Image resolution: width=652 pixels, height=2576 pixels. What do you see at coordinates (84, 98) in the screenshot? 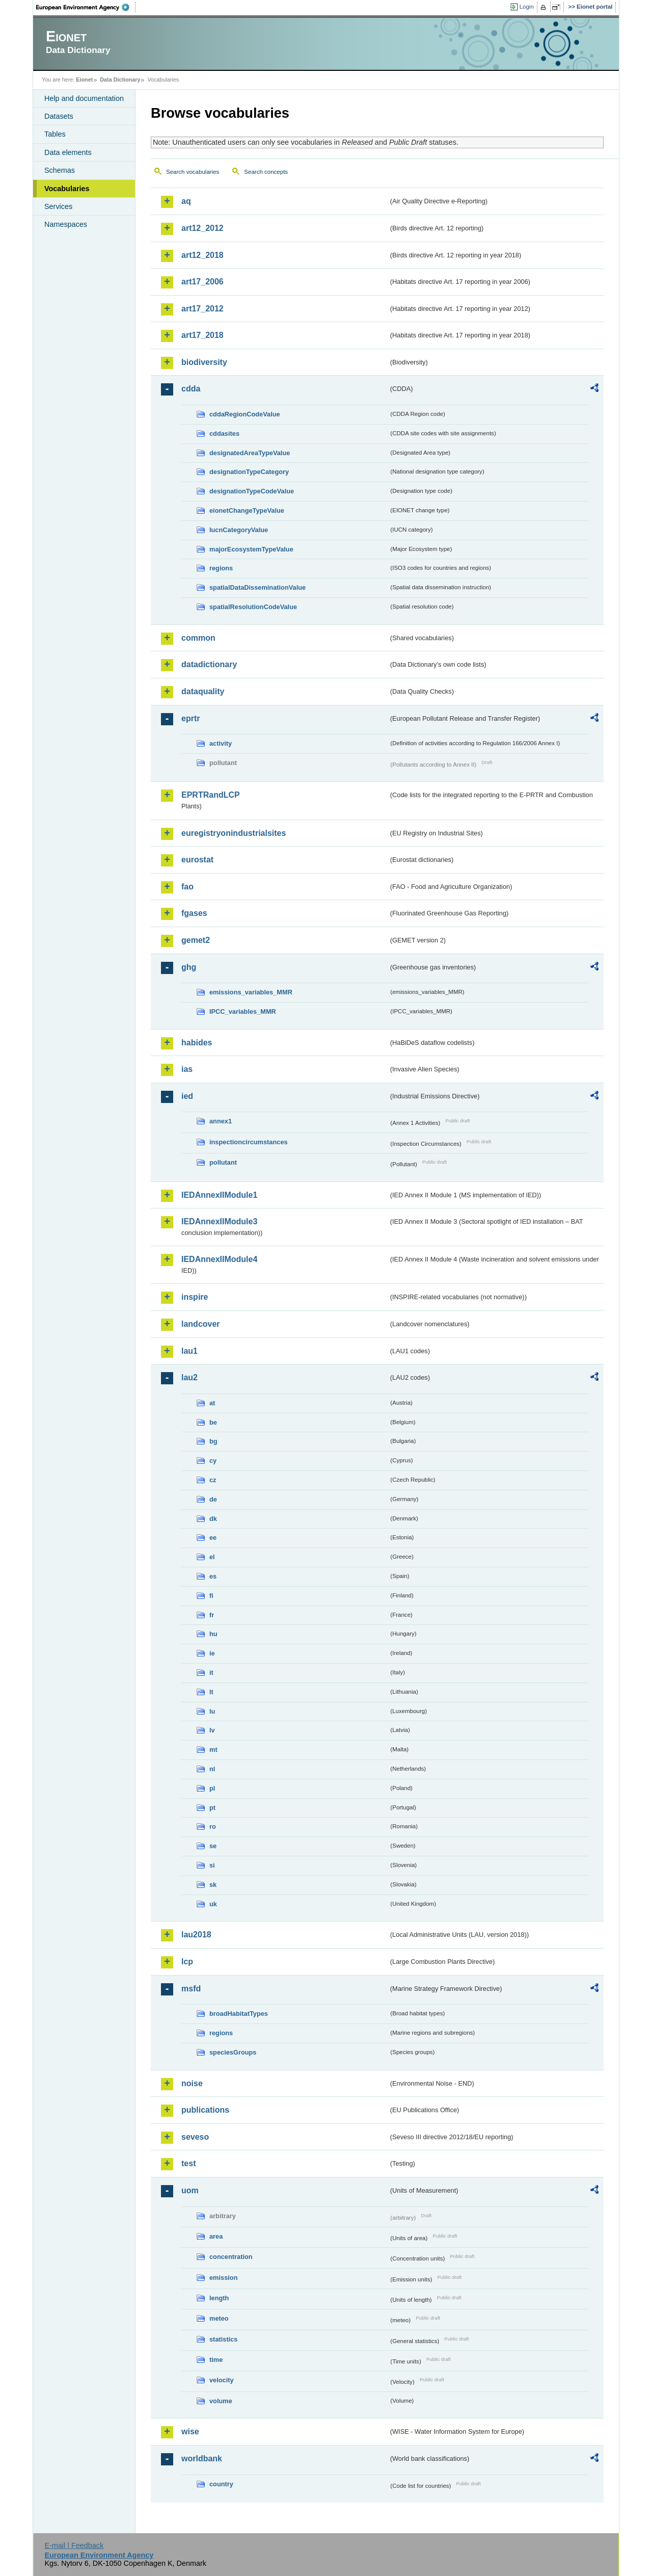
I see `Help and documentation` at bounding box center [84, 98].